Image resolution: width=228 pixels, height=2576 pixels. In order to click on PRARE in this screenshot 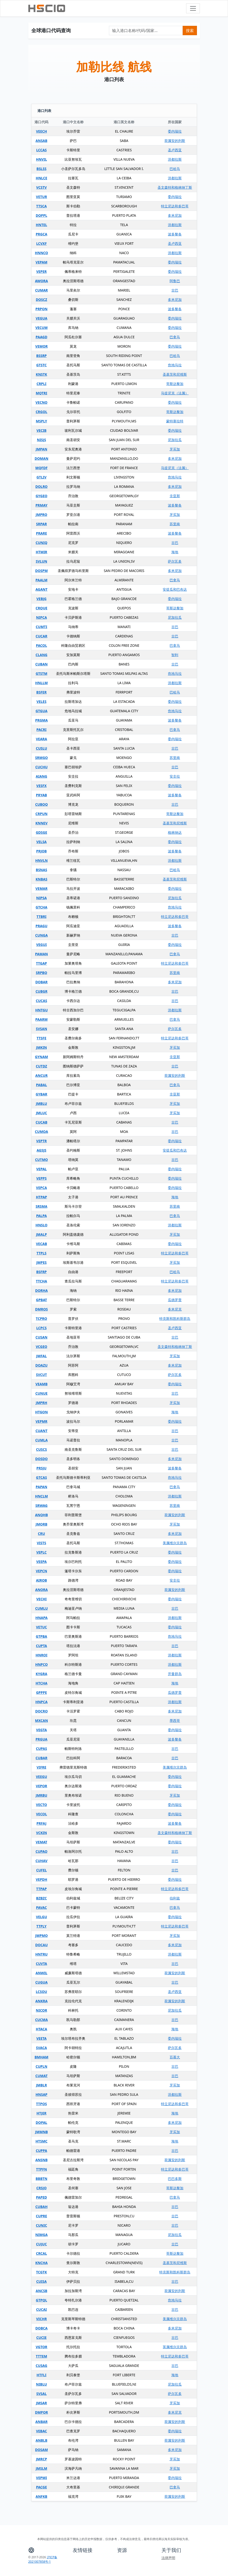, I will do `click(41, 533)`.